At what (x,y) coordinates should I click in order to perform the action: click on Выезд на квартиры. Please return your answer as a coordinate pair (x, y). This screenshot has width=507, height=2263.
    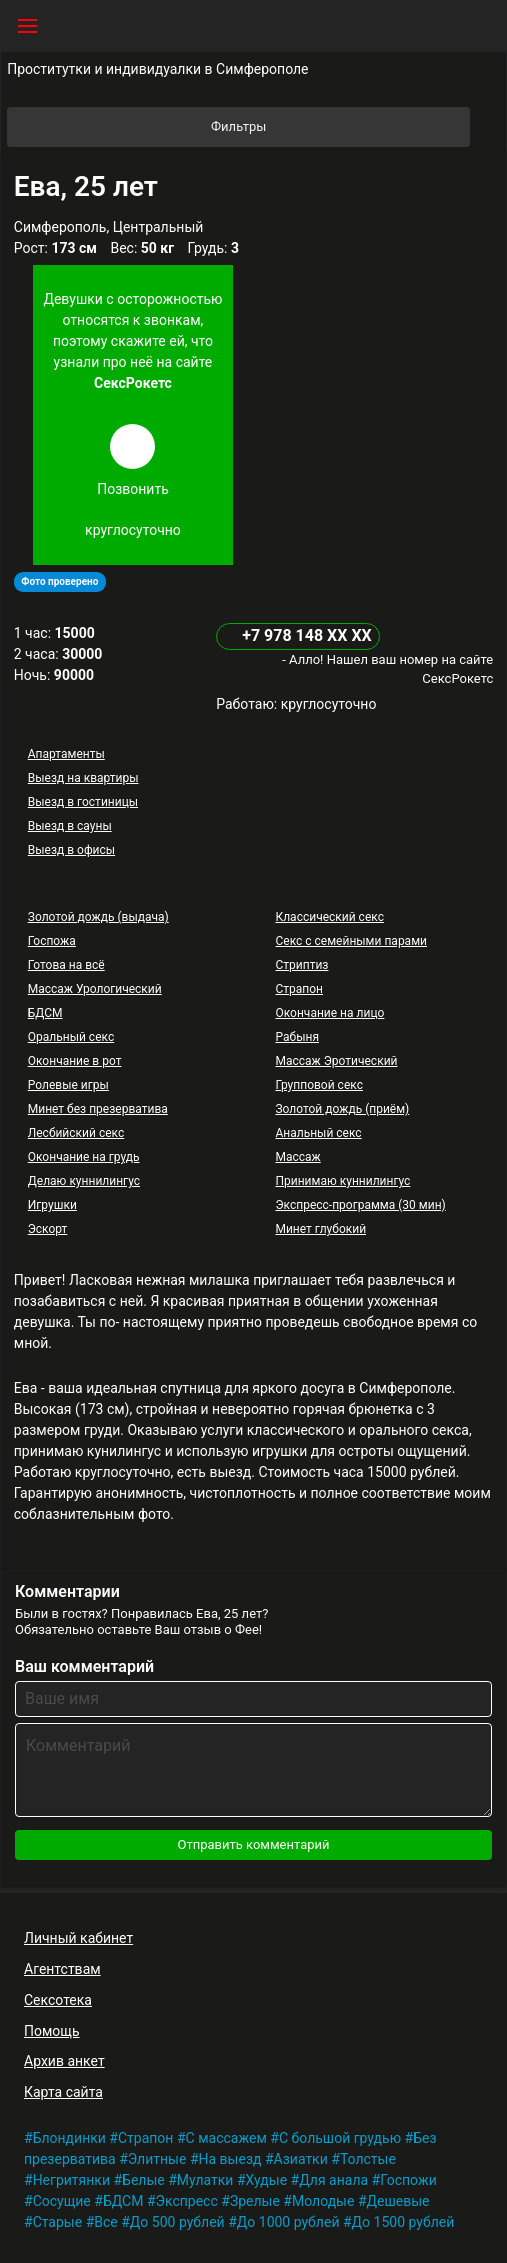
    Looking at the image, I should click on (83, 778).